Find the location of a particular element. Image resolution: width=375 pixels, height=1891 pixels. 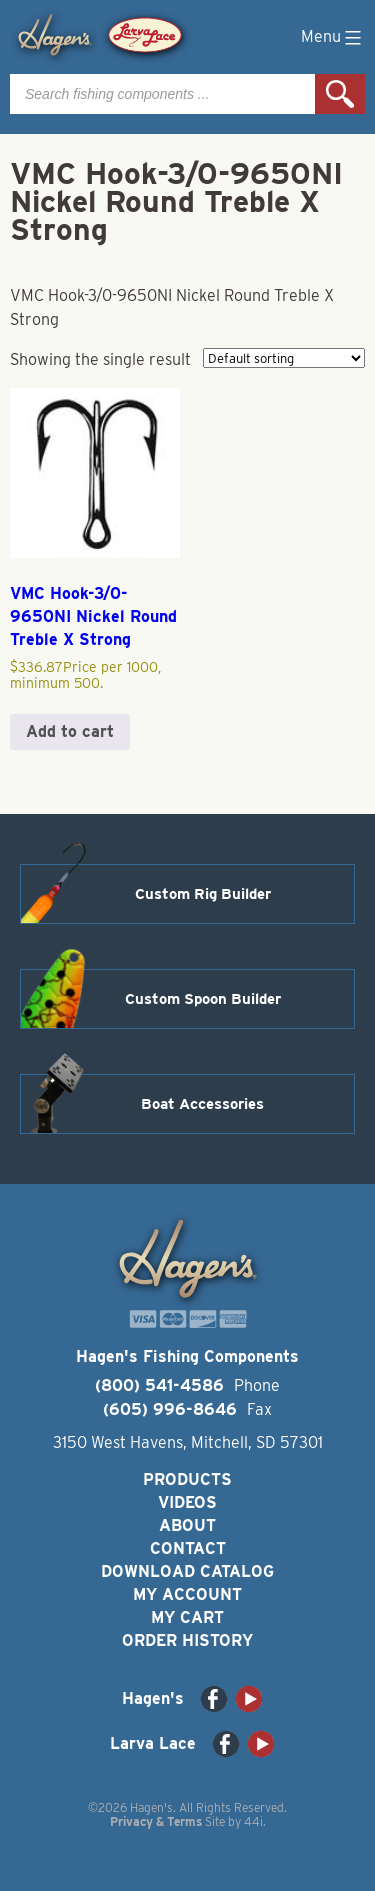

Custom Rig Builder is located at coordinates (203, 894).